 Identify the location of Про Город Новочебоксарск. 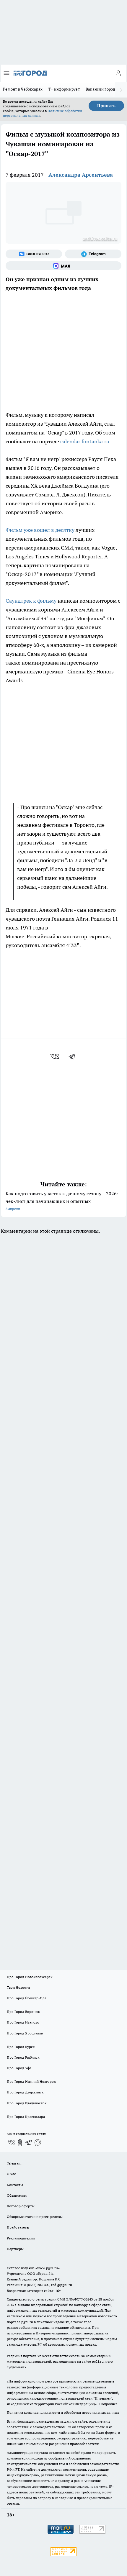
(29, 1977).